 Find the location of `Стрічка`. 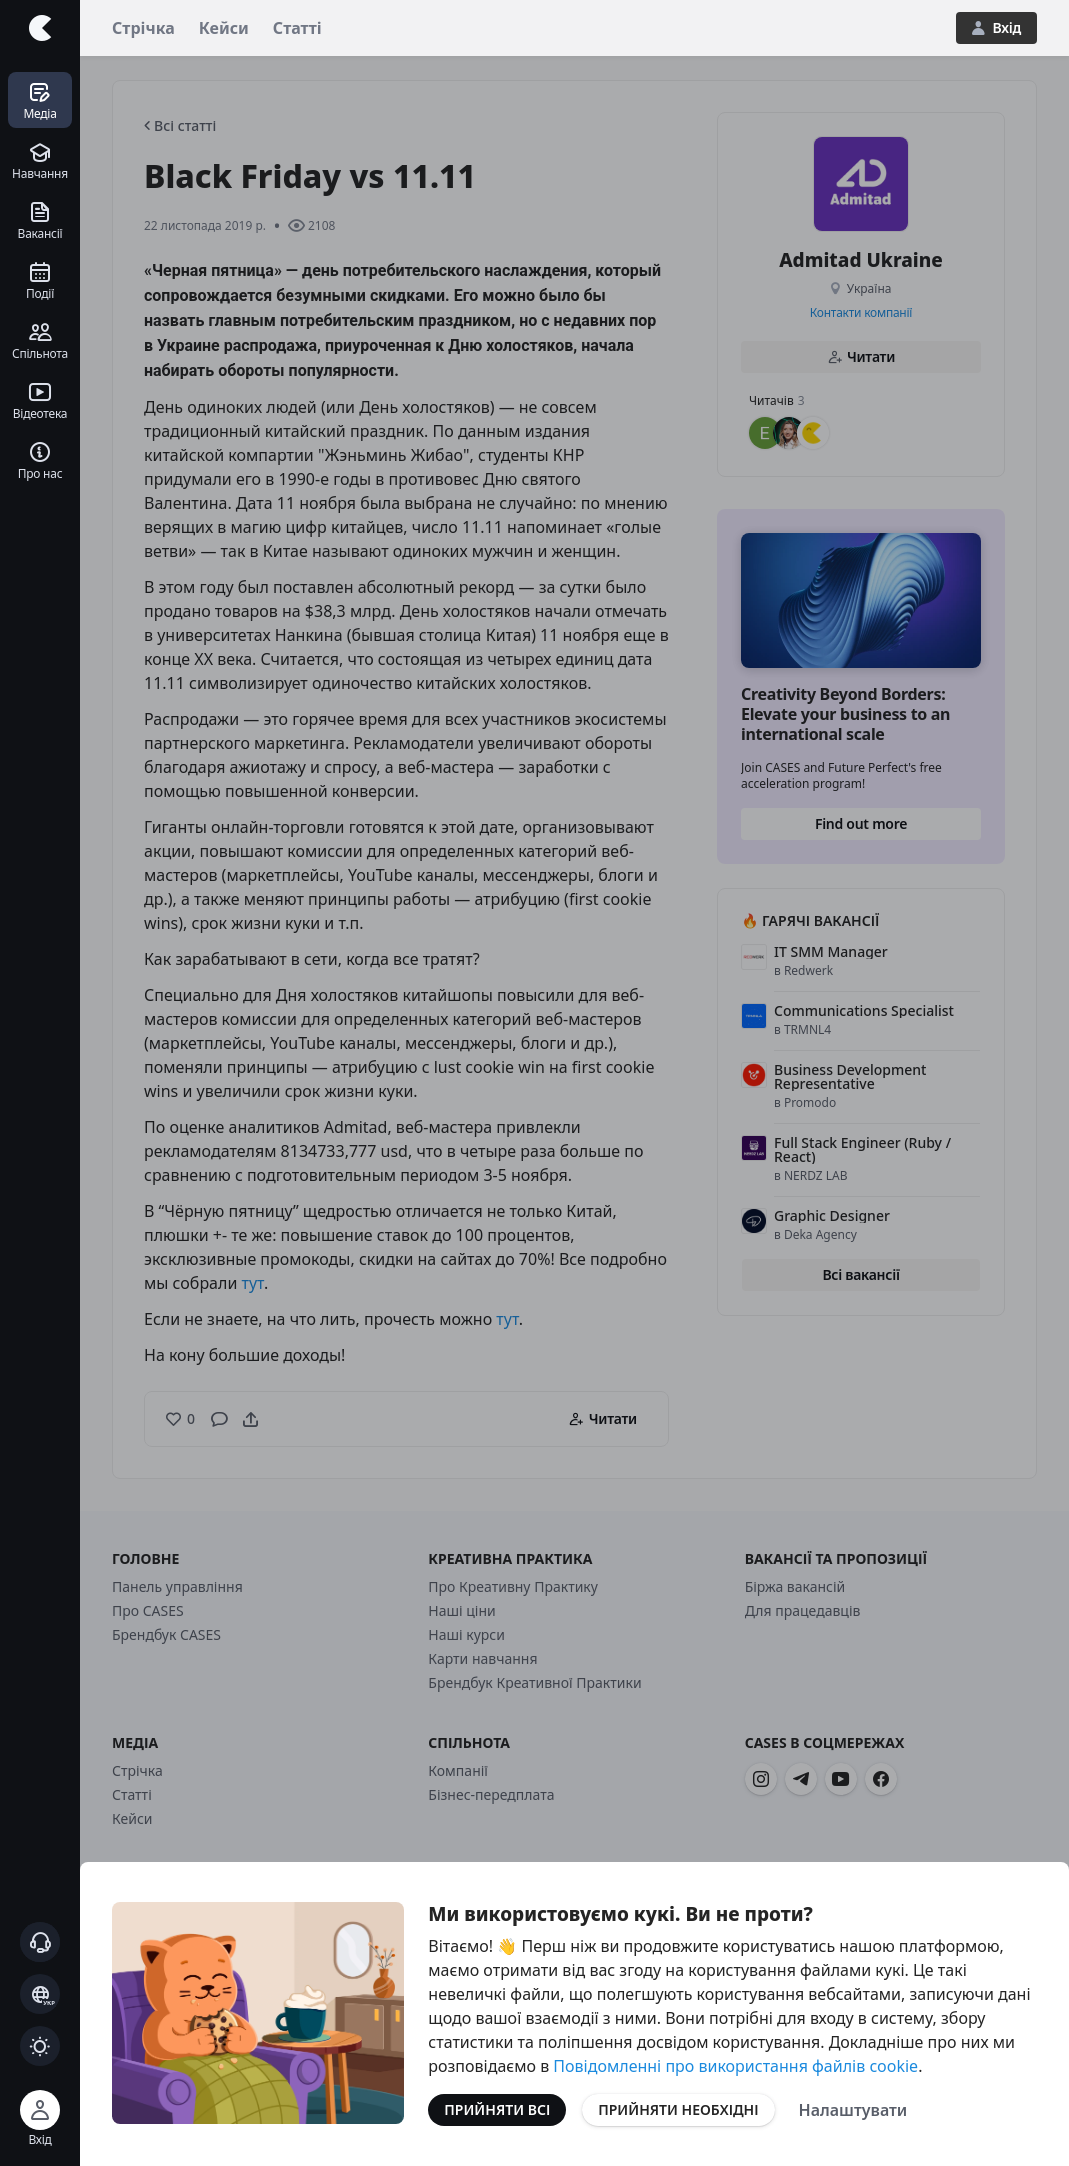

Стрічка is located at coordinates (143, 28).